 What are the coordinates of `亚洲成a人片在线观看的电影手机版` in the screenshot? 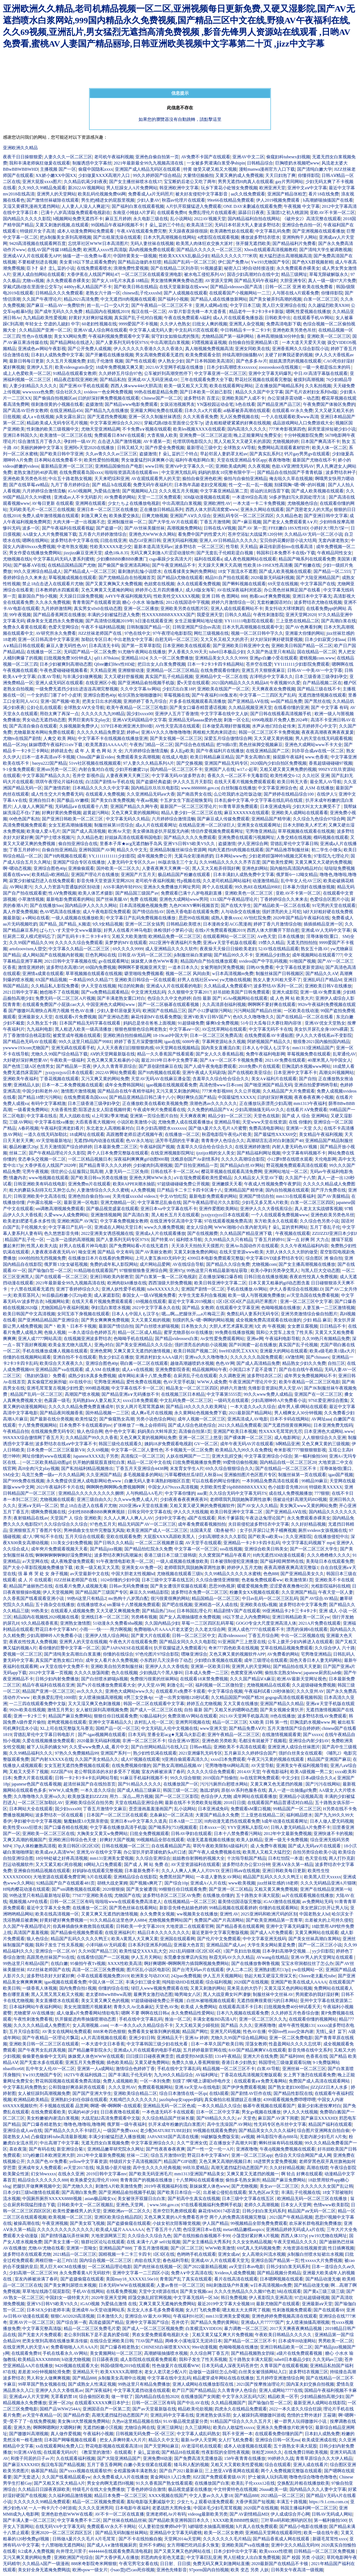 It's located at (147, 2050).